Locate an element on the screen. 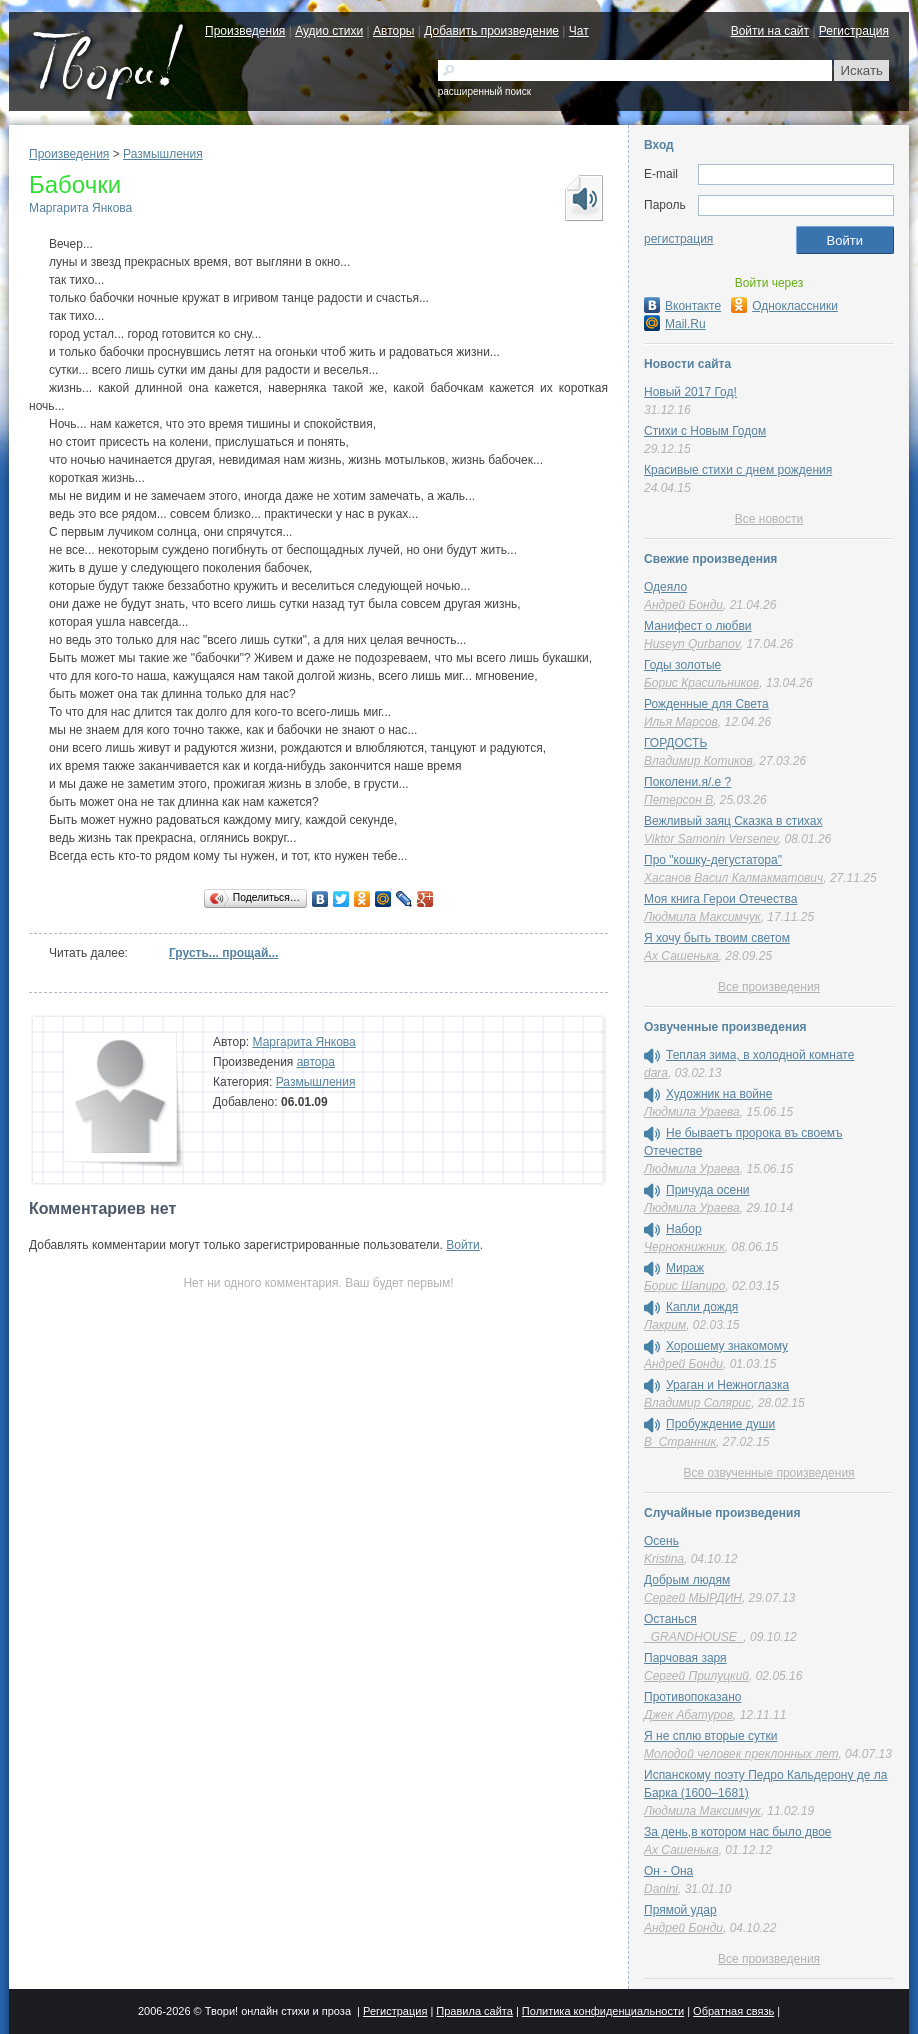  Все произведения is located at coordinates (769, 987).